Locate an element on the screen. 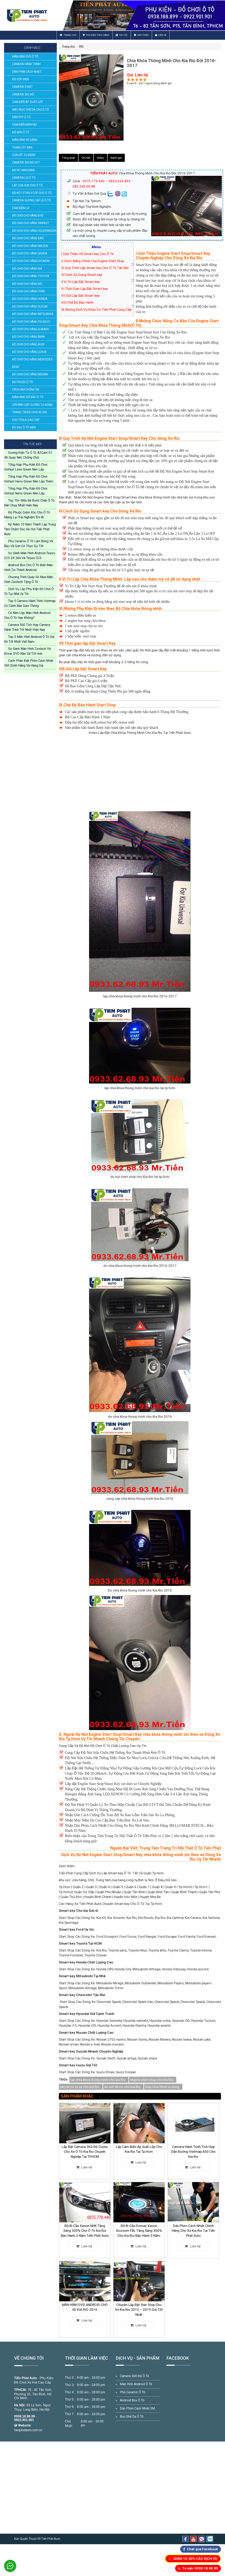  Tiến Phát Auto is located at coordinates (25, 2378).